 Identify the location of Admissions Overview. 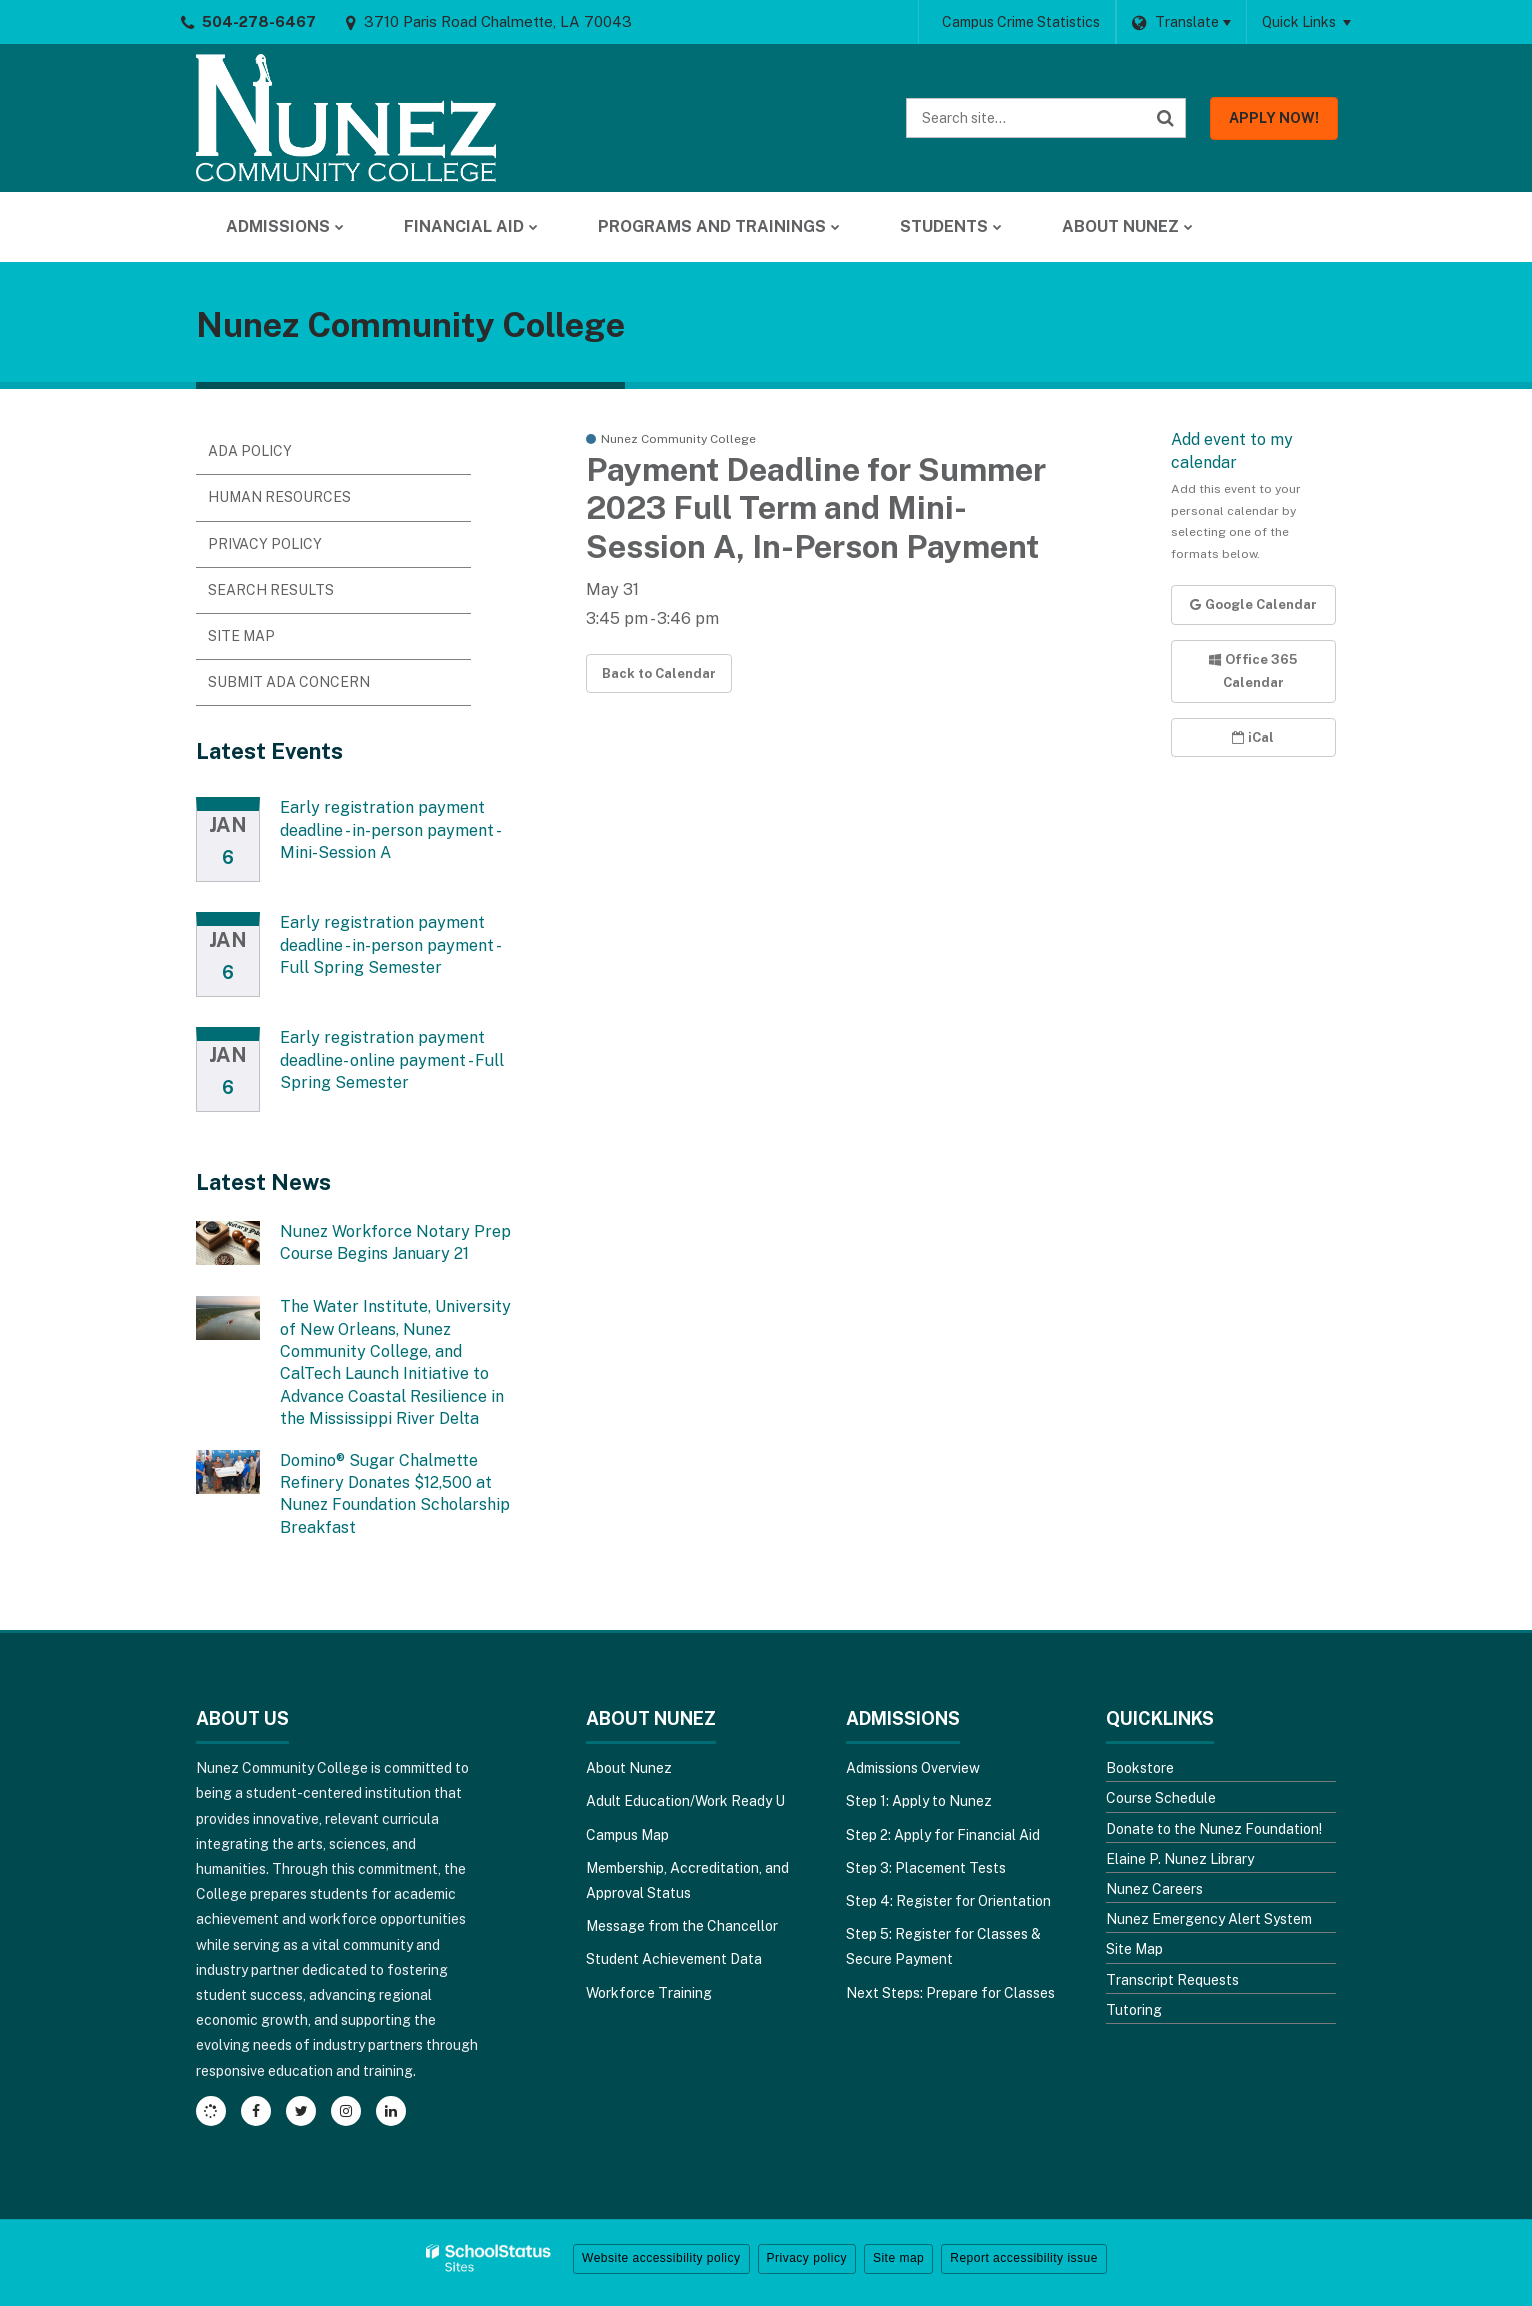
(913, 1768).